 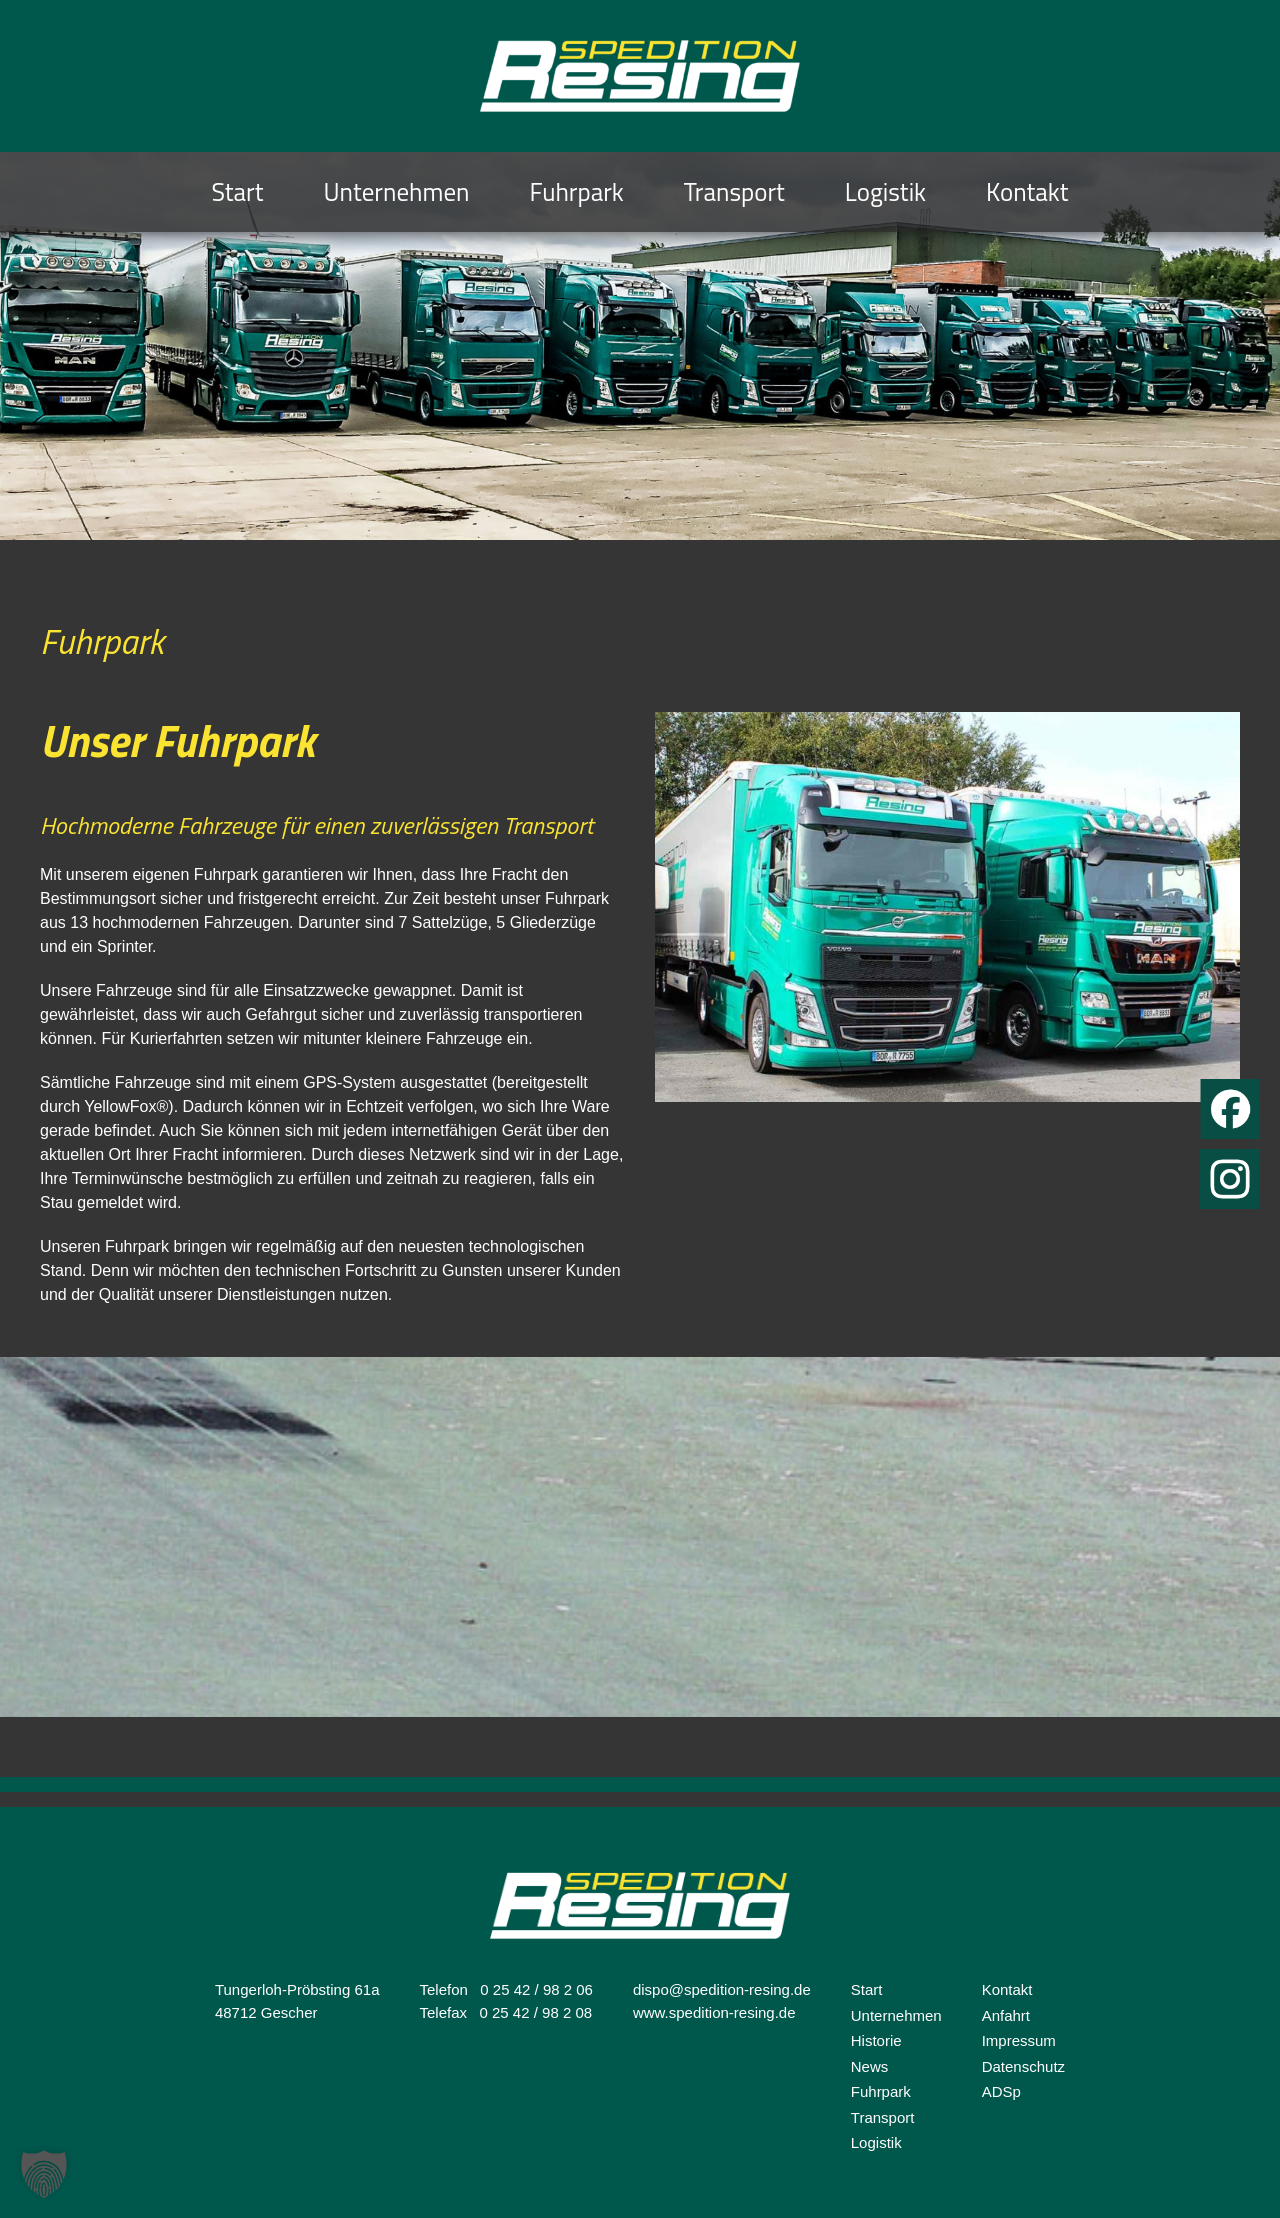 I want to click on dispo@spedition-resing.de, so click(x=722, y=1989).